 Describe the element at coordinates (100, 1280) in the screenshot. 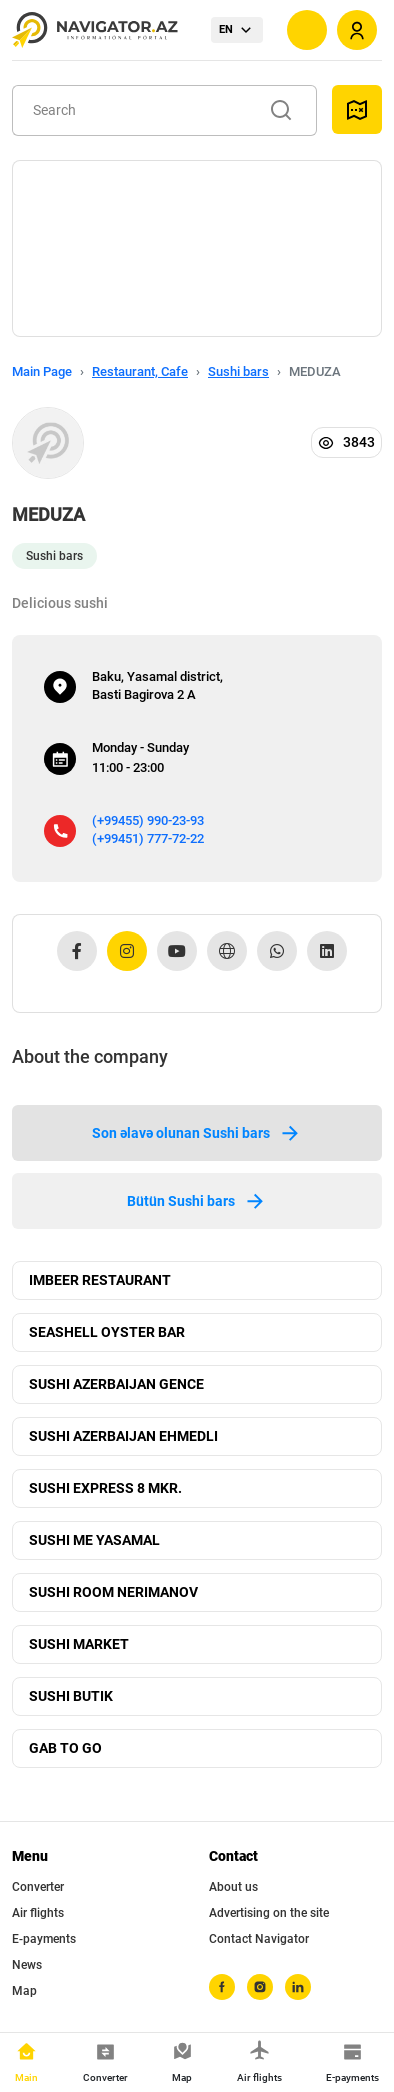

I see `IMBEER RESTAURANT` at that location.